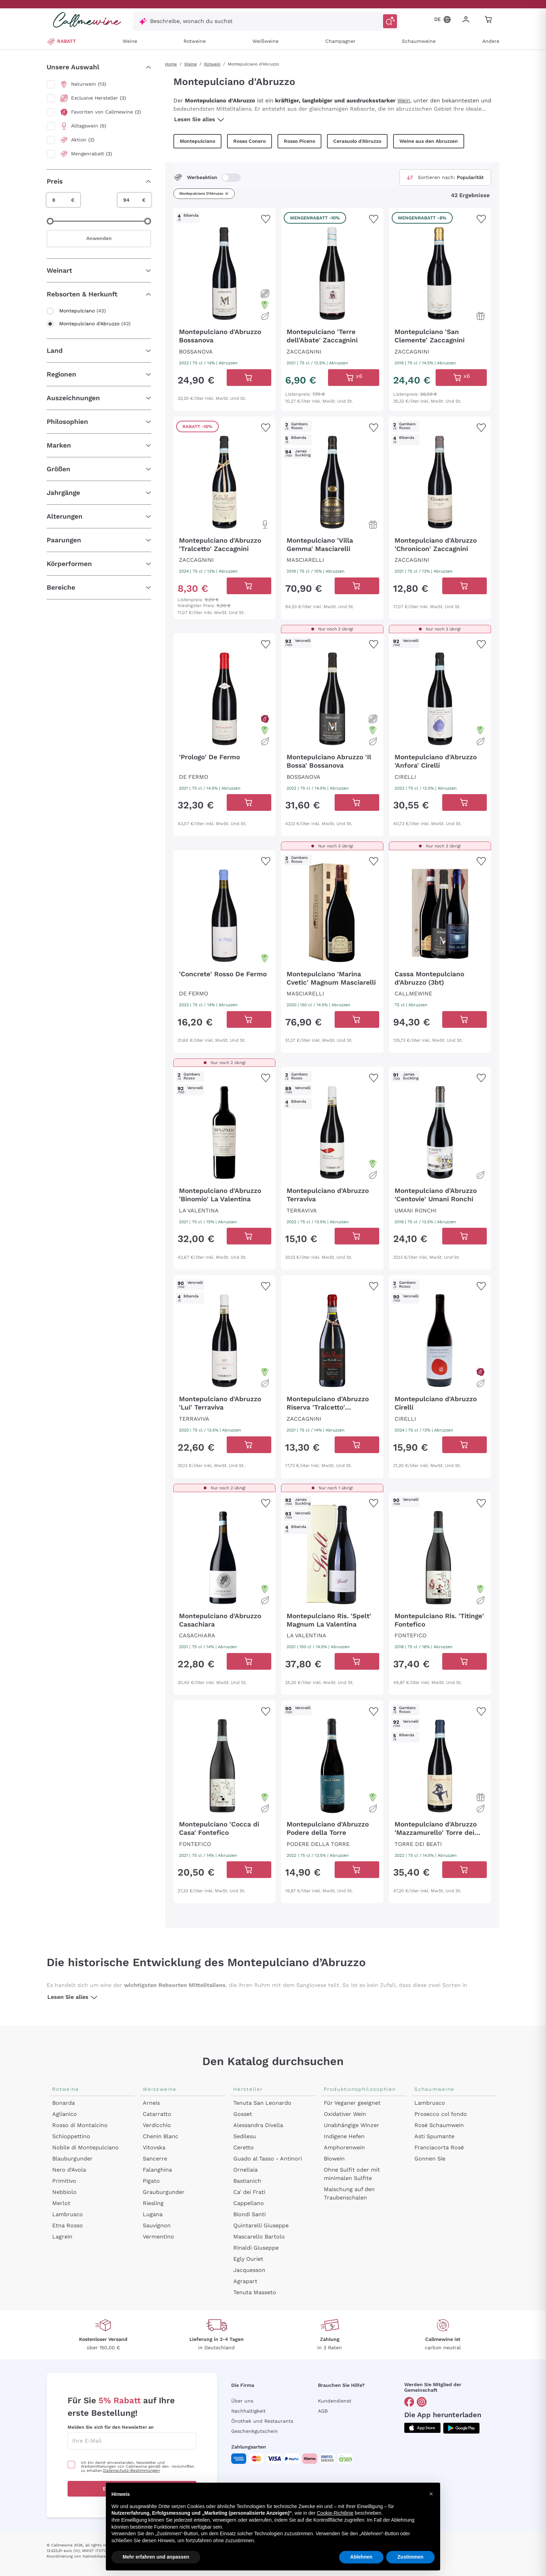 The height and width of the screenshot is (2576, 546). Describe the element at coordinates (323, 2411) in the screenshot. I see `AGB` at that location.